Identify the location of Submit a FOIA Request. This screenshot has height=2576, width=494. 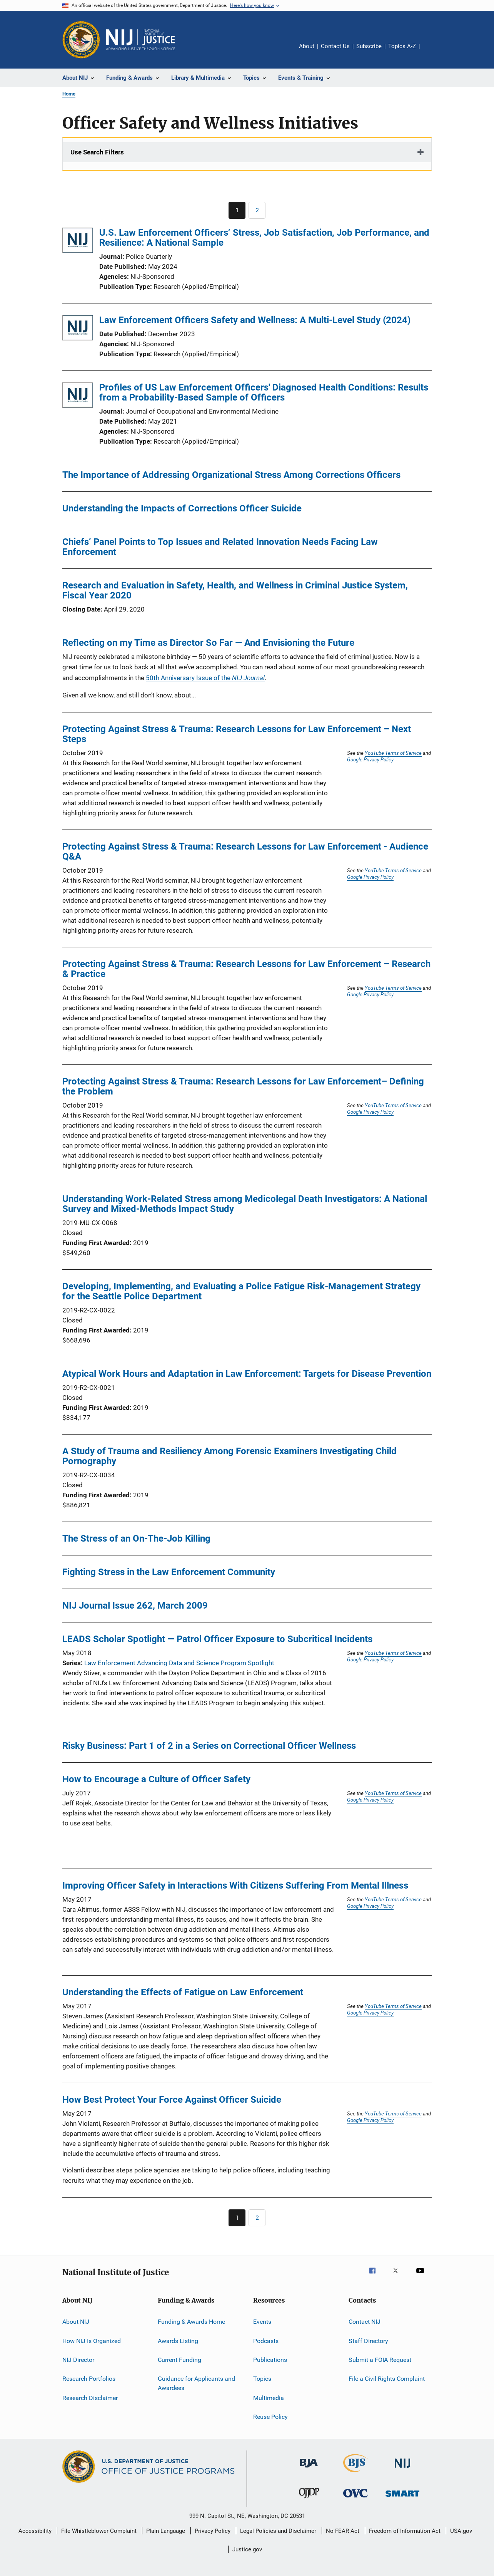
(380, 2359).